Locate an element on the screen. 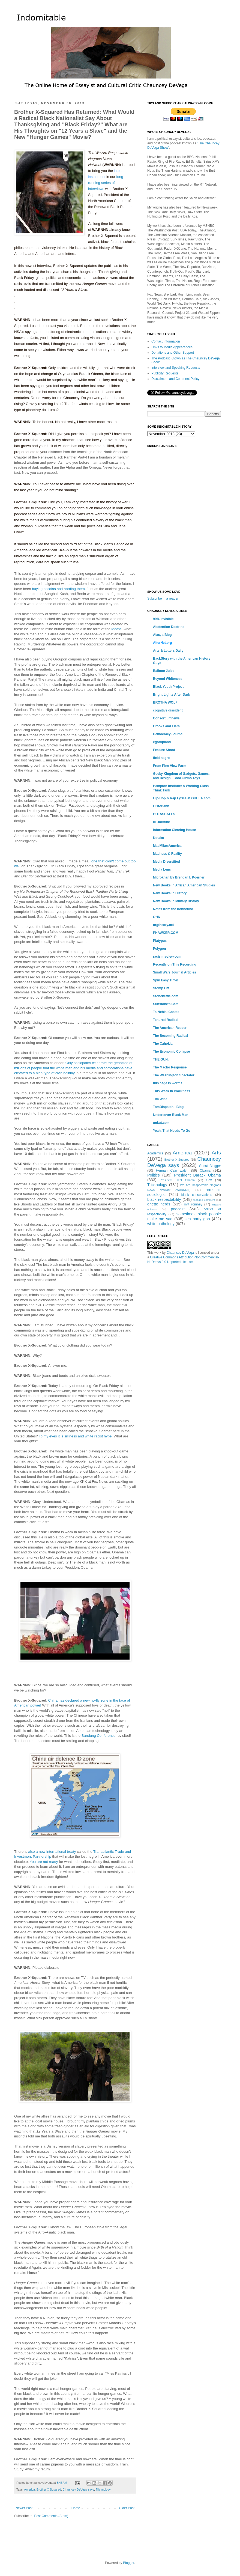 The image size is (240, 2576). Politics is located at coordinates (153, 1175).